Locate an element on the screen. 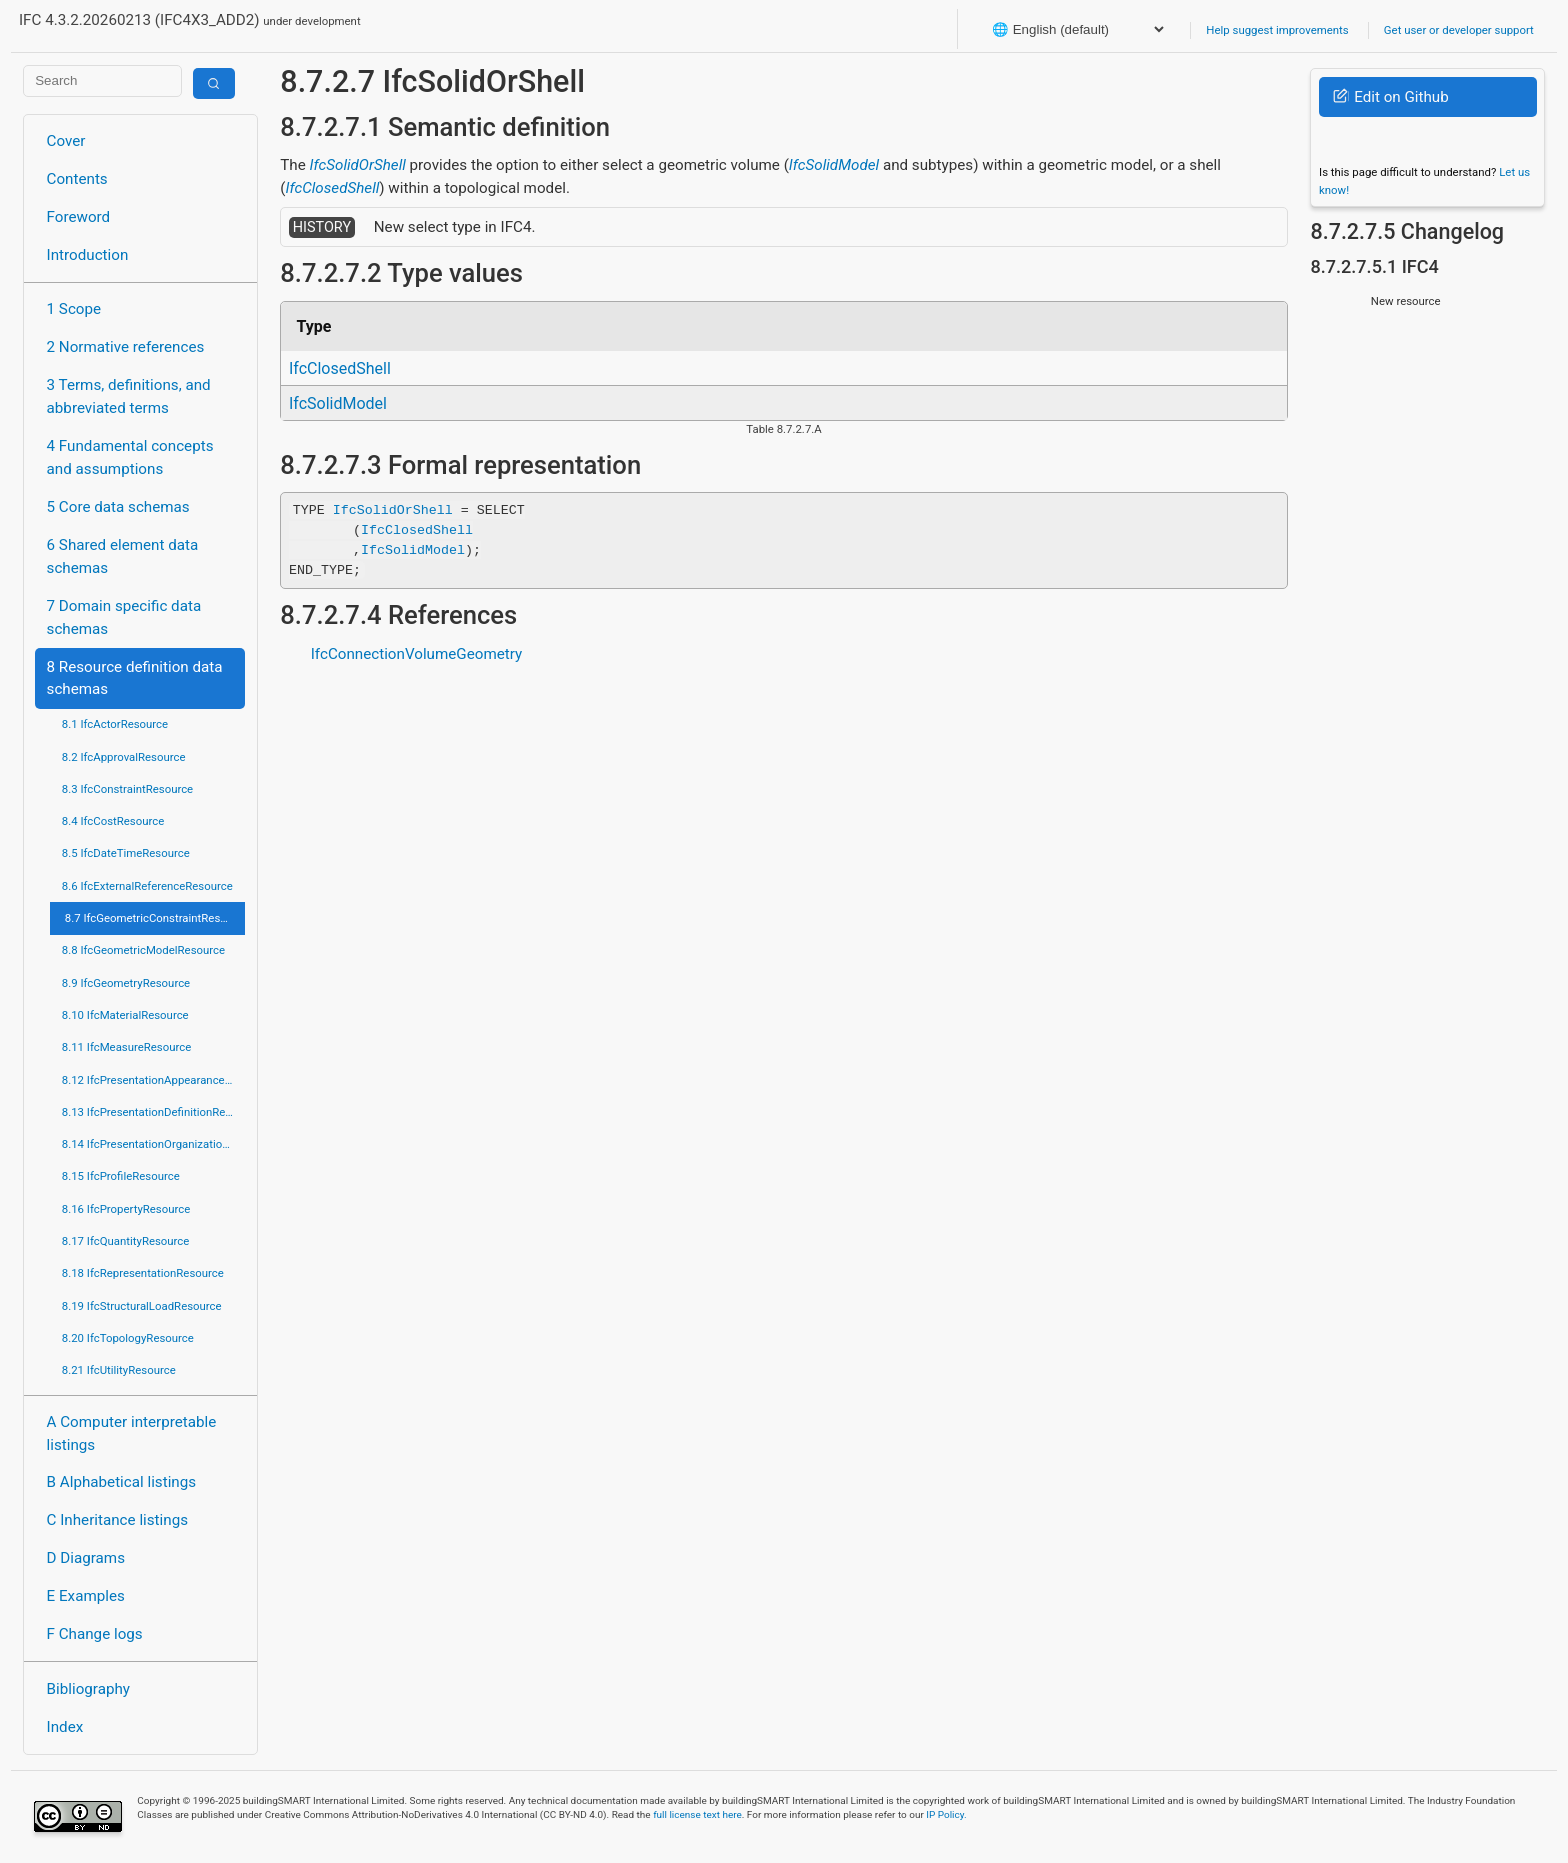 The image size is (1568, 1863). IfcConnectionVolumeGeometry is located at coordinates (417, 654).